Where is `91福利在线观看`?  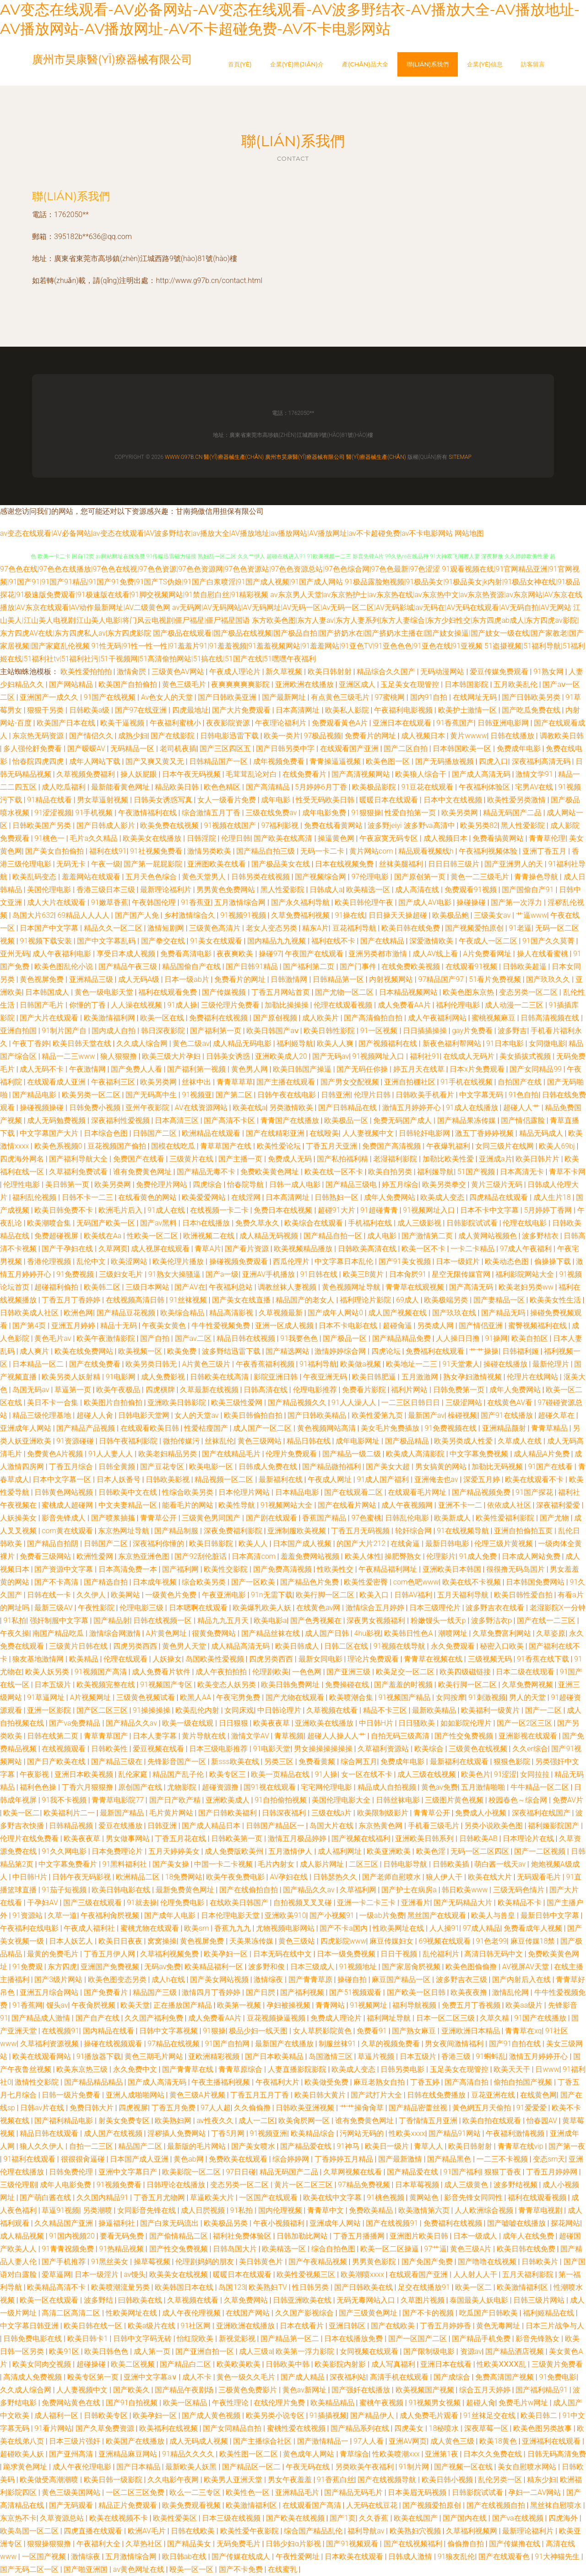 91福利在线观看 is located at coordinates (30, 2159).